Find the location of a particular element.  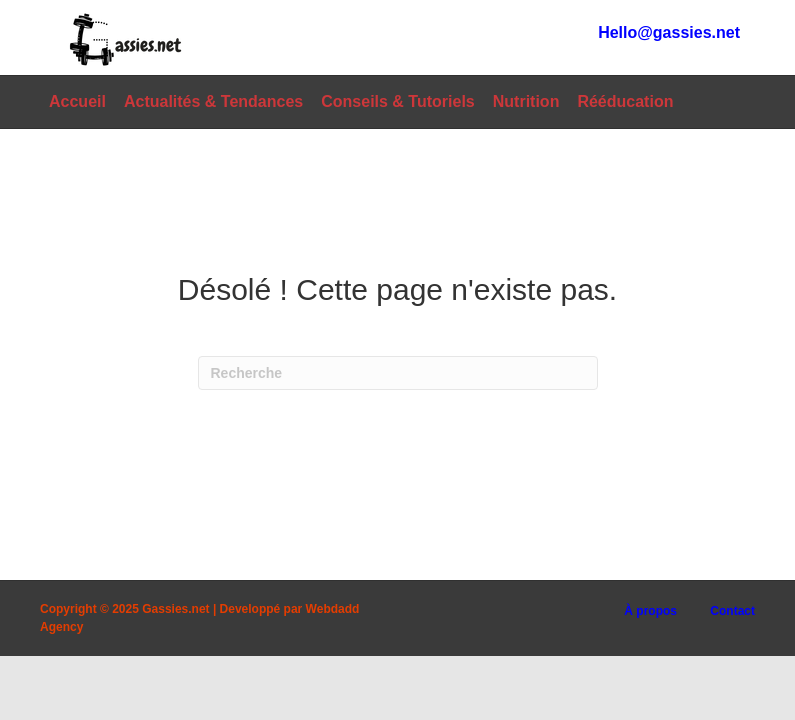

Contact is located at coordinates (732, 611).